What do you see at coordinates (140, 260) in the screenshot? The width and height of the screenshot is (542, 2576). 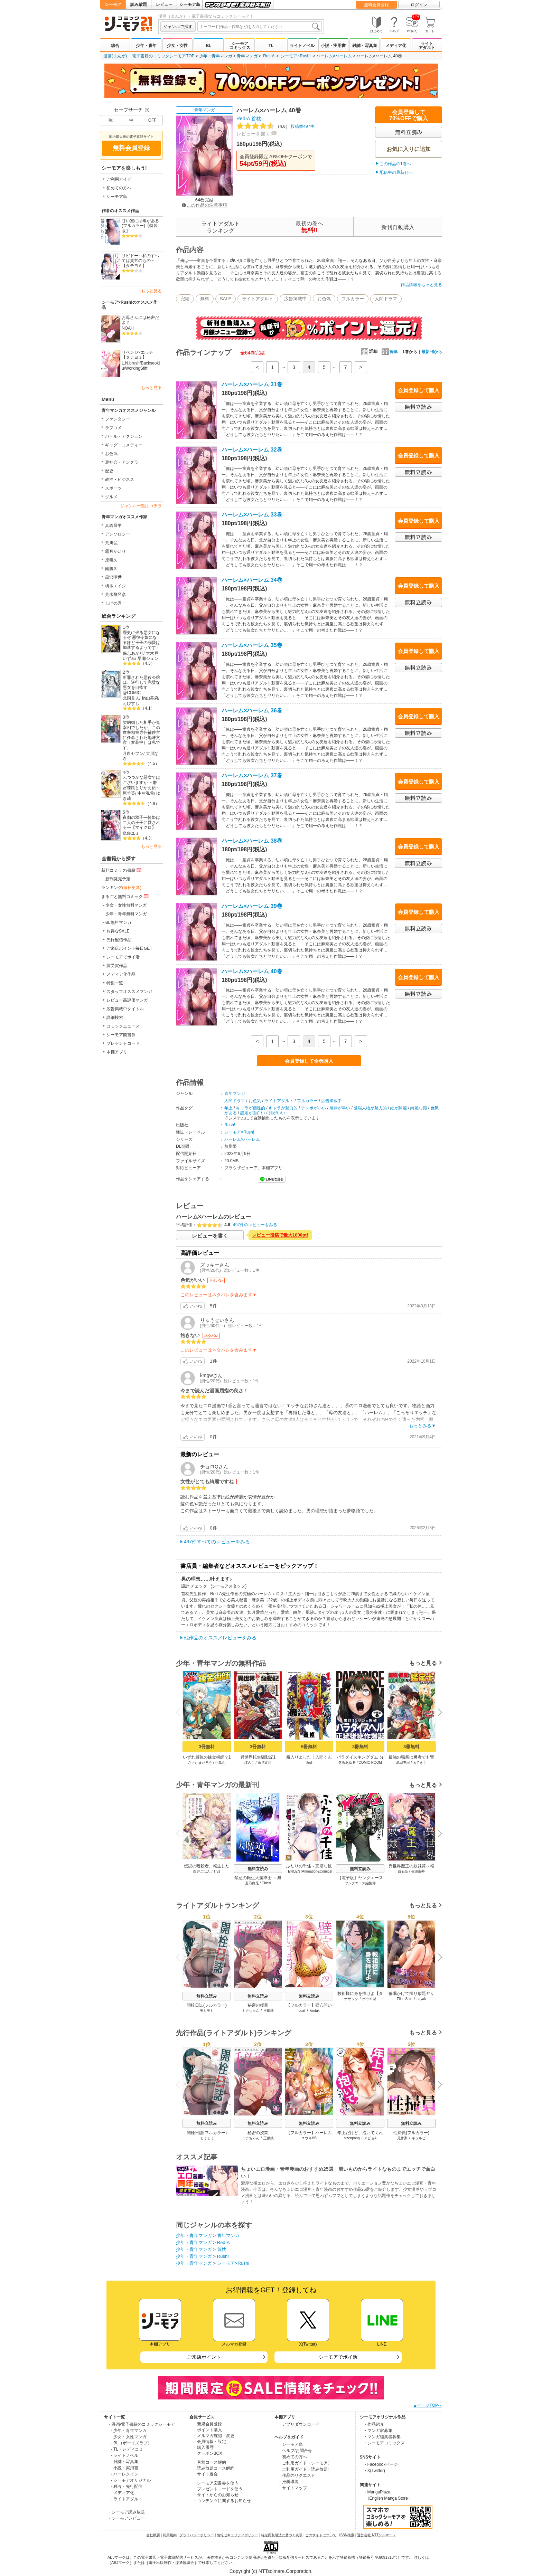 I see `リビドー～私のすべては貴方のもの～【タテヨミ】` at bounding box center [140, 260].